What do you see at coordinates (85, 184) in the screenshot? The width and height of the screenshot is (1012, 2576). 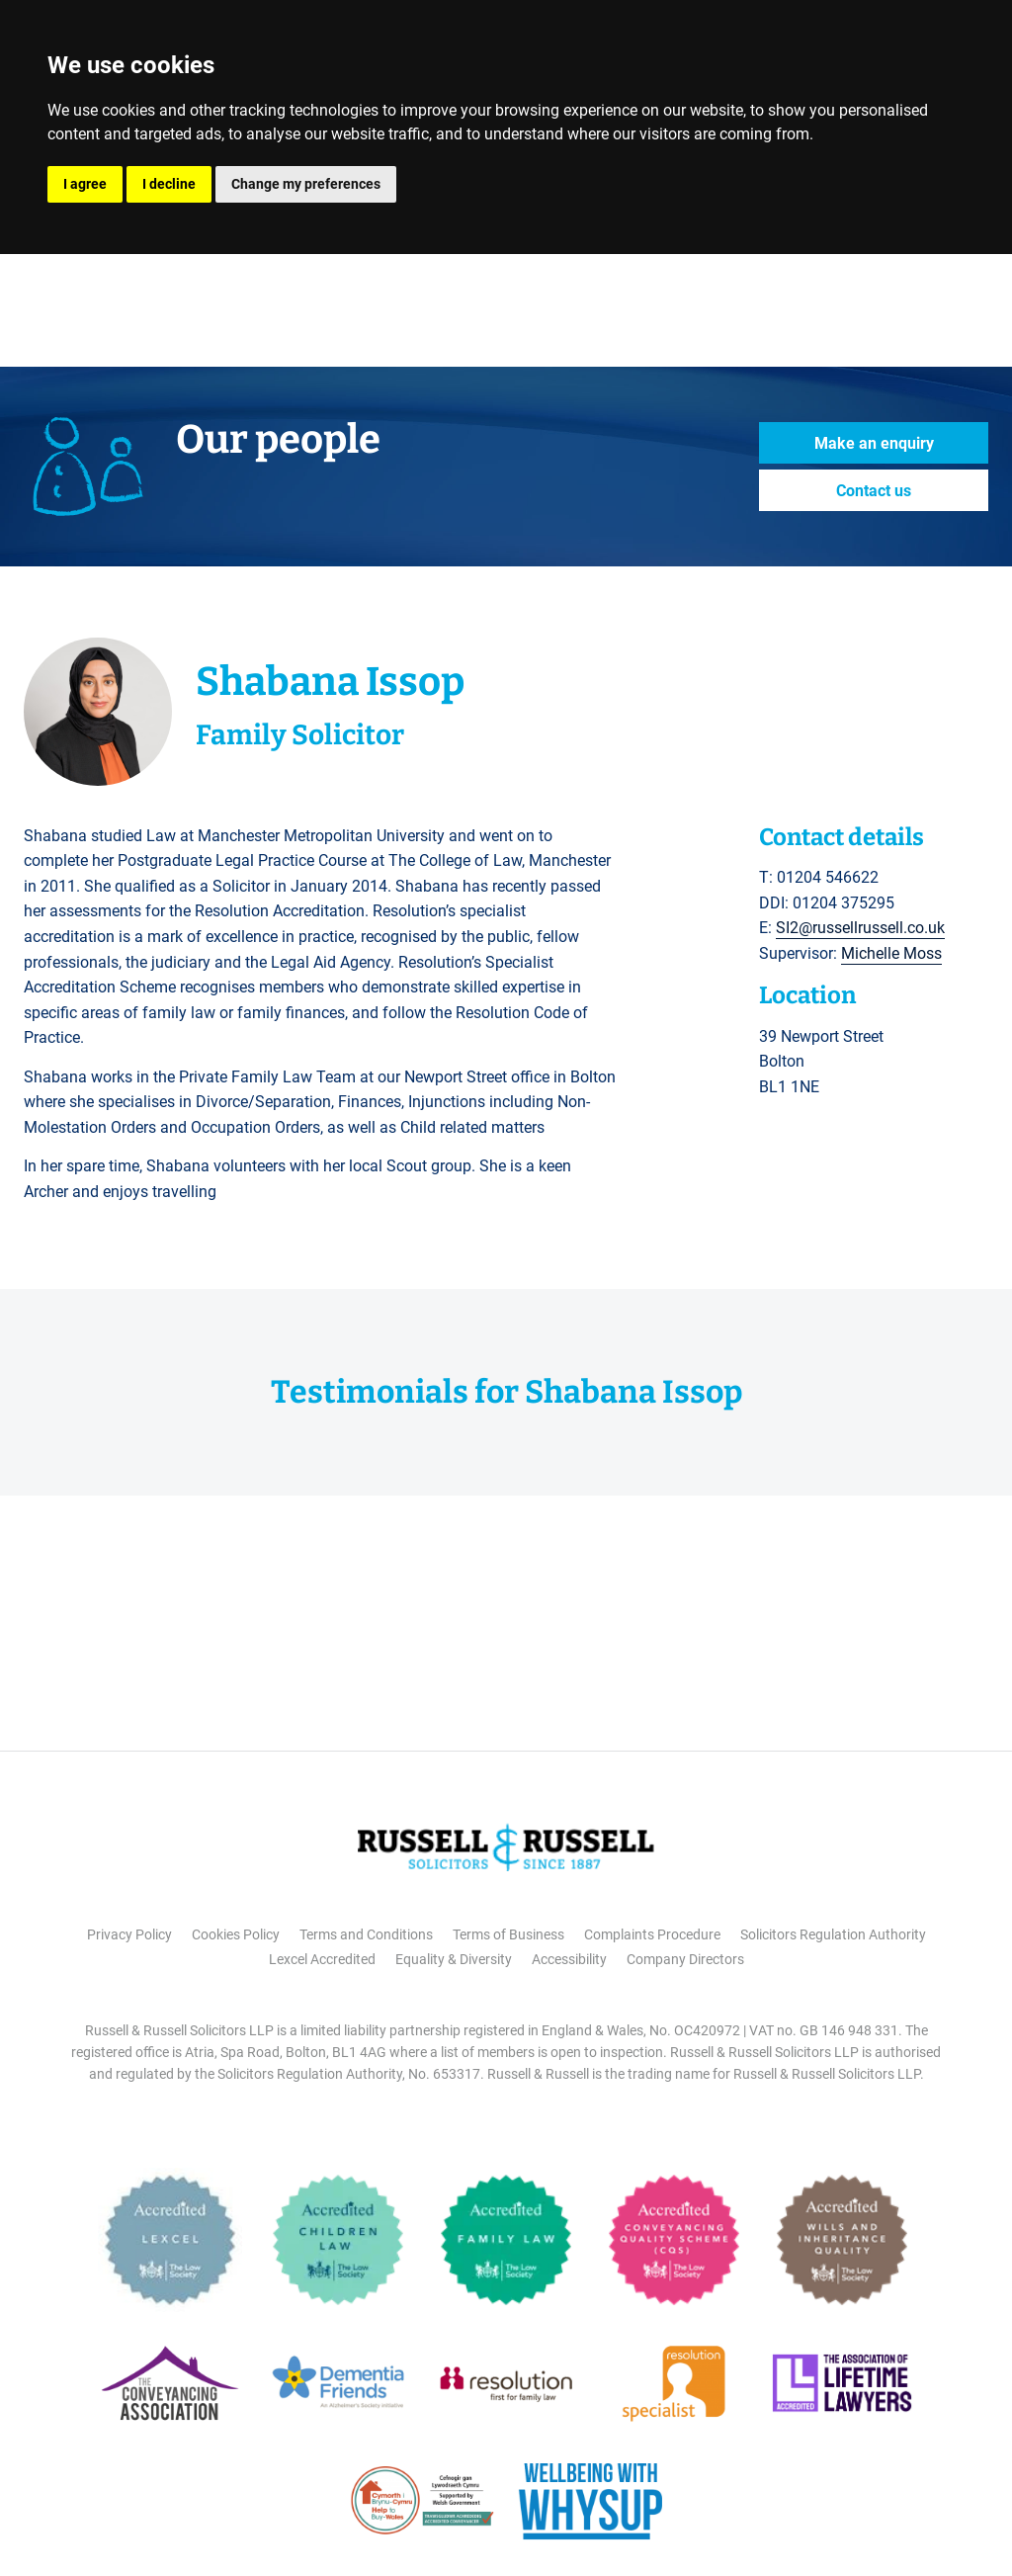 I see `I agree [button]` at bounding box center [85, 184].